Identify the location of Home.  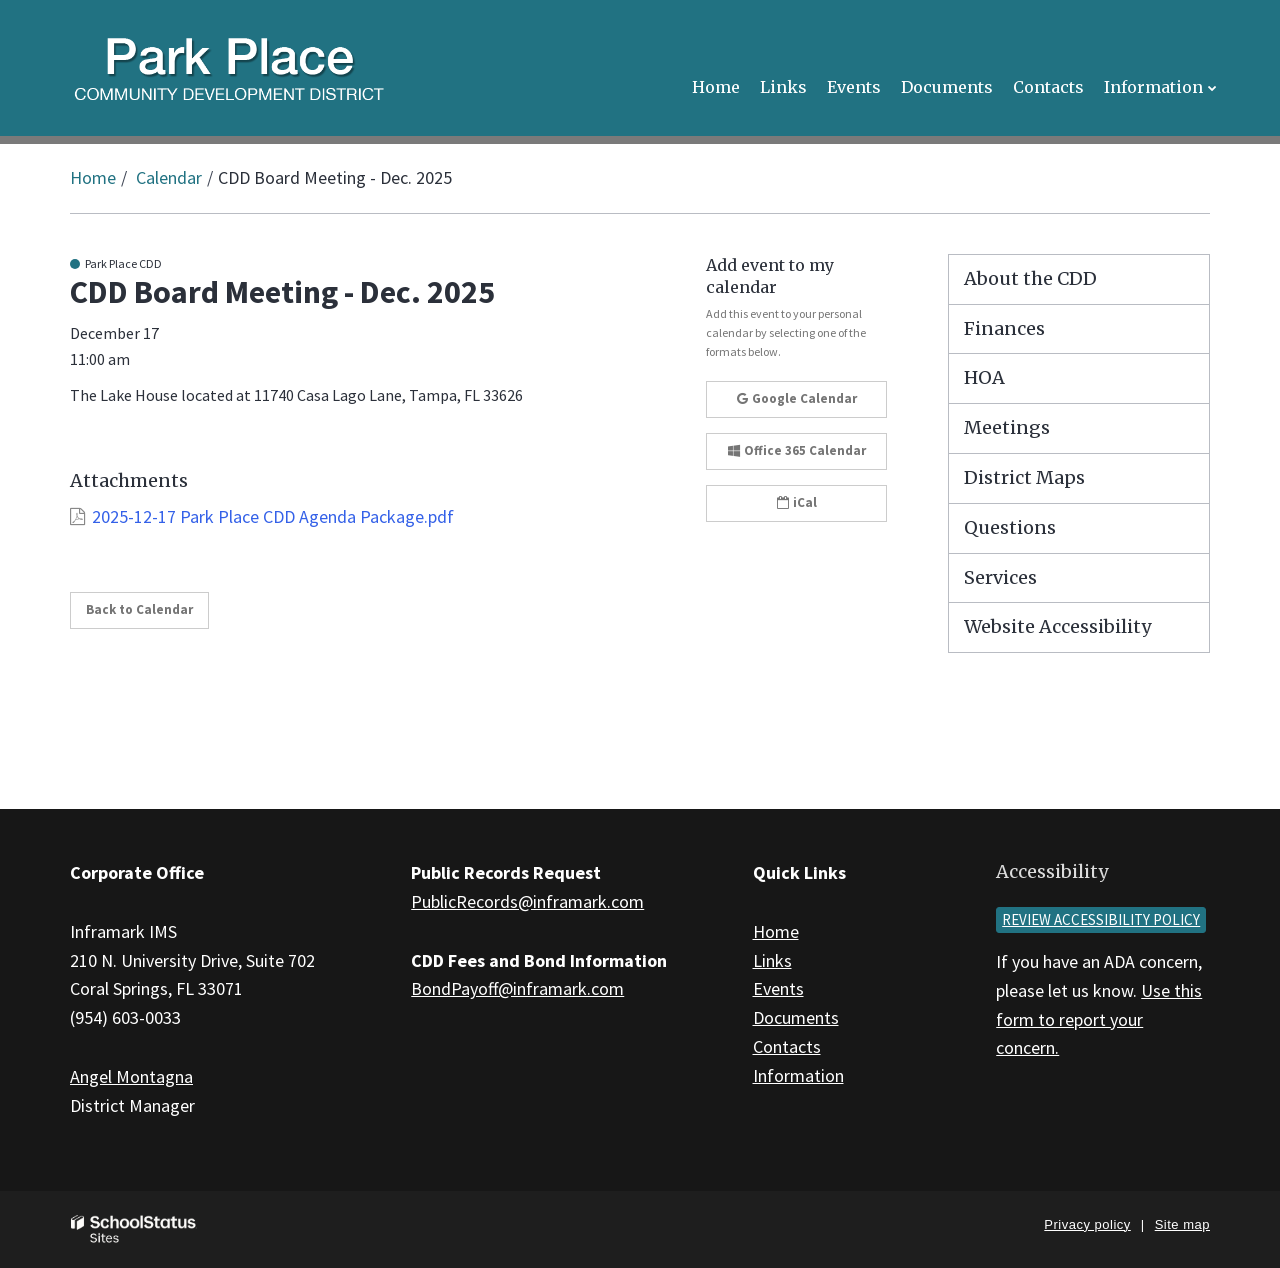
(93, 177).